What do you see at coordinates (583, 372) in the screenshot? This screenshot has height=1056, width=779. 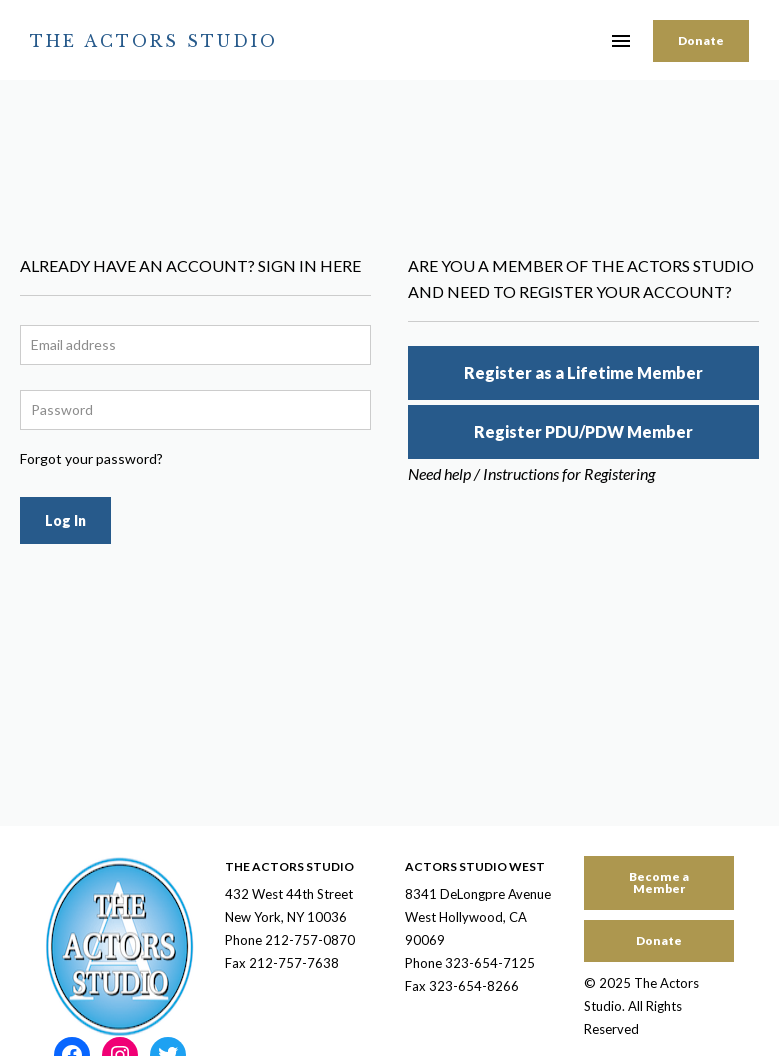 I see `Register as a Lifetime Member` at bounding box center [583, 372].